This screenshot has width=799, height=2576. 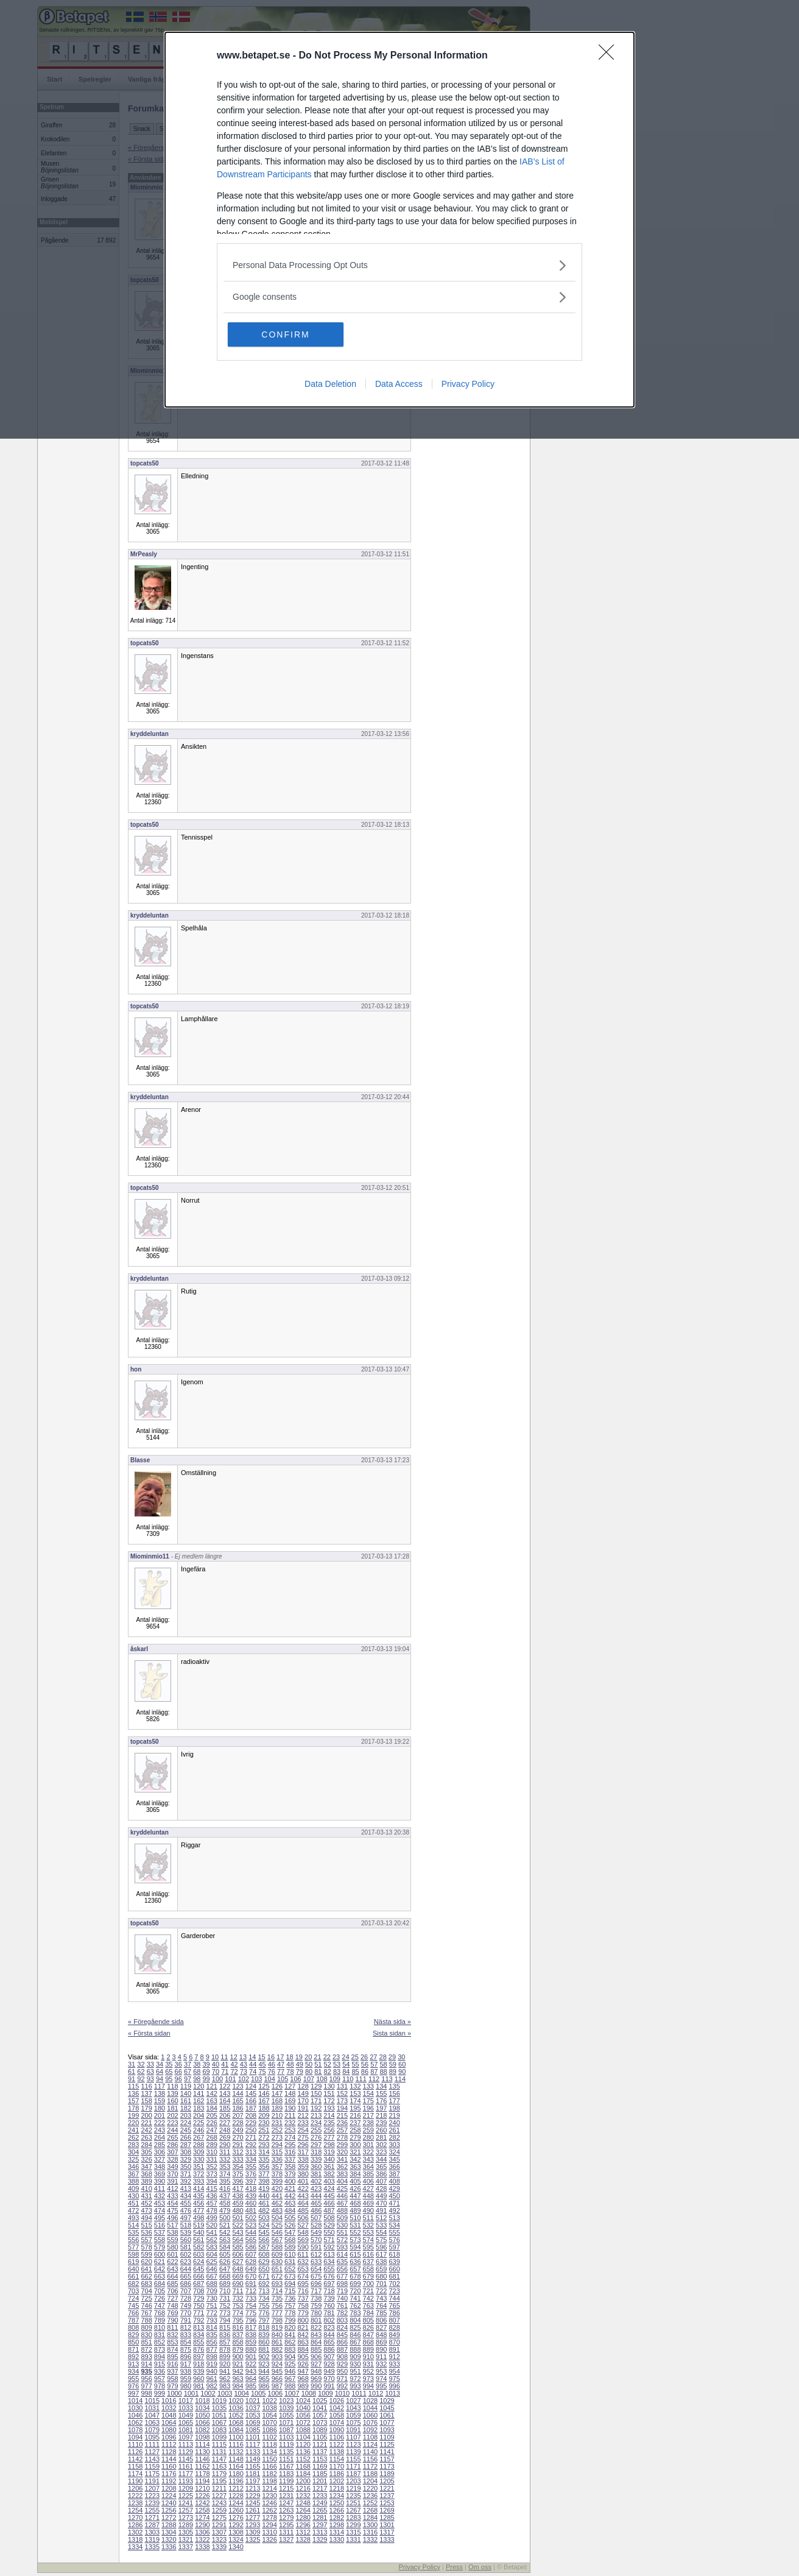 I want to click on 865, so click(x=328, y=2342).